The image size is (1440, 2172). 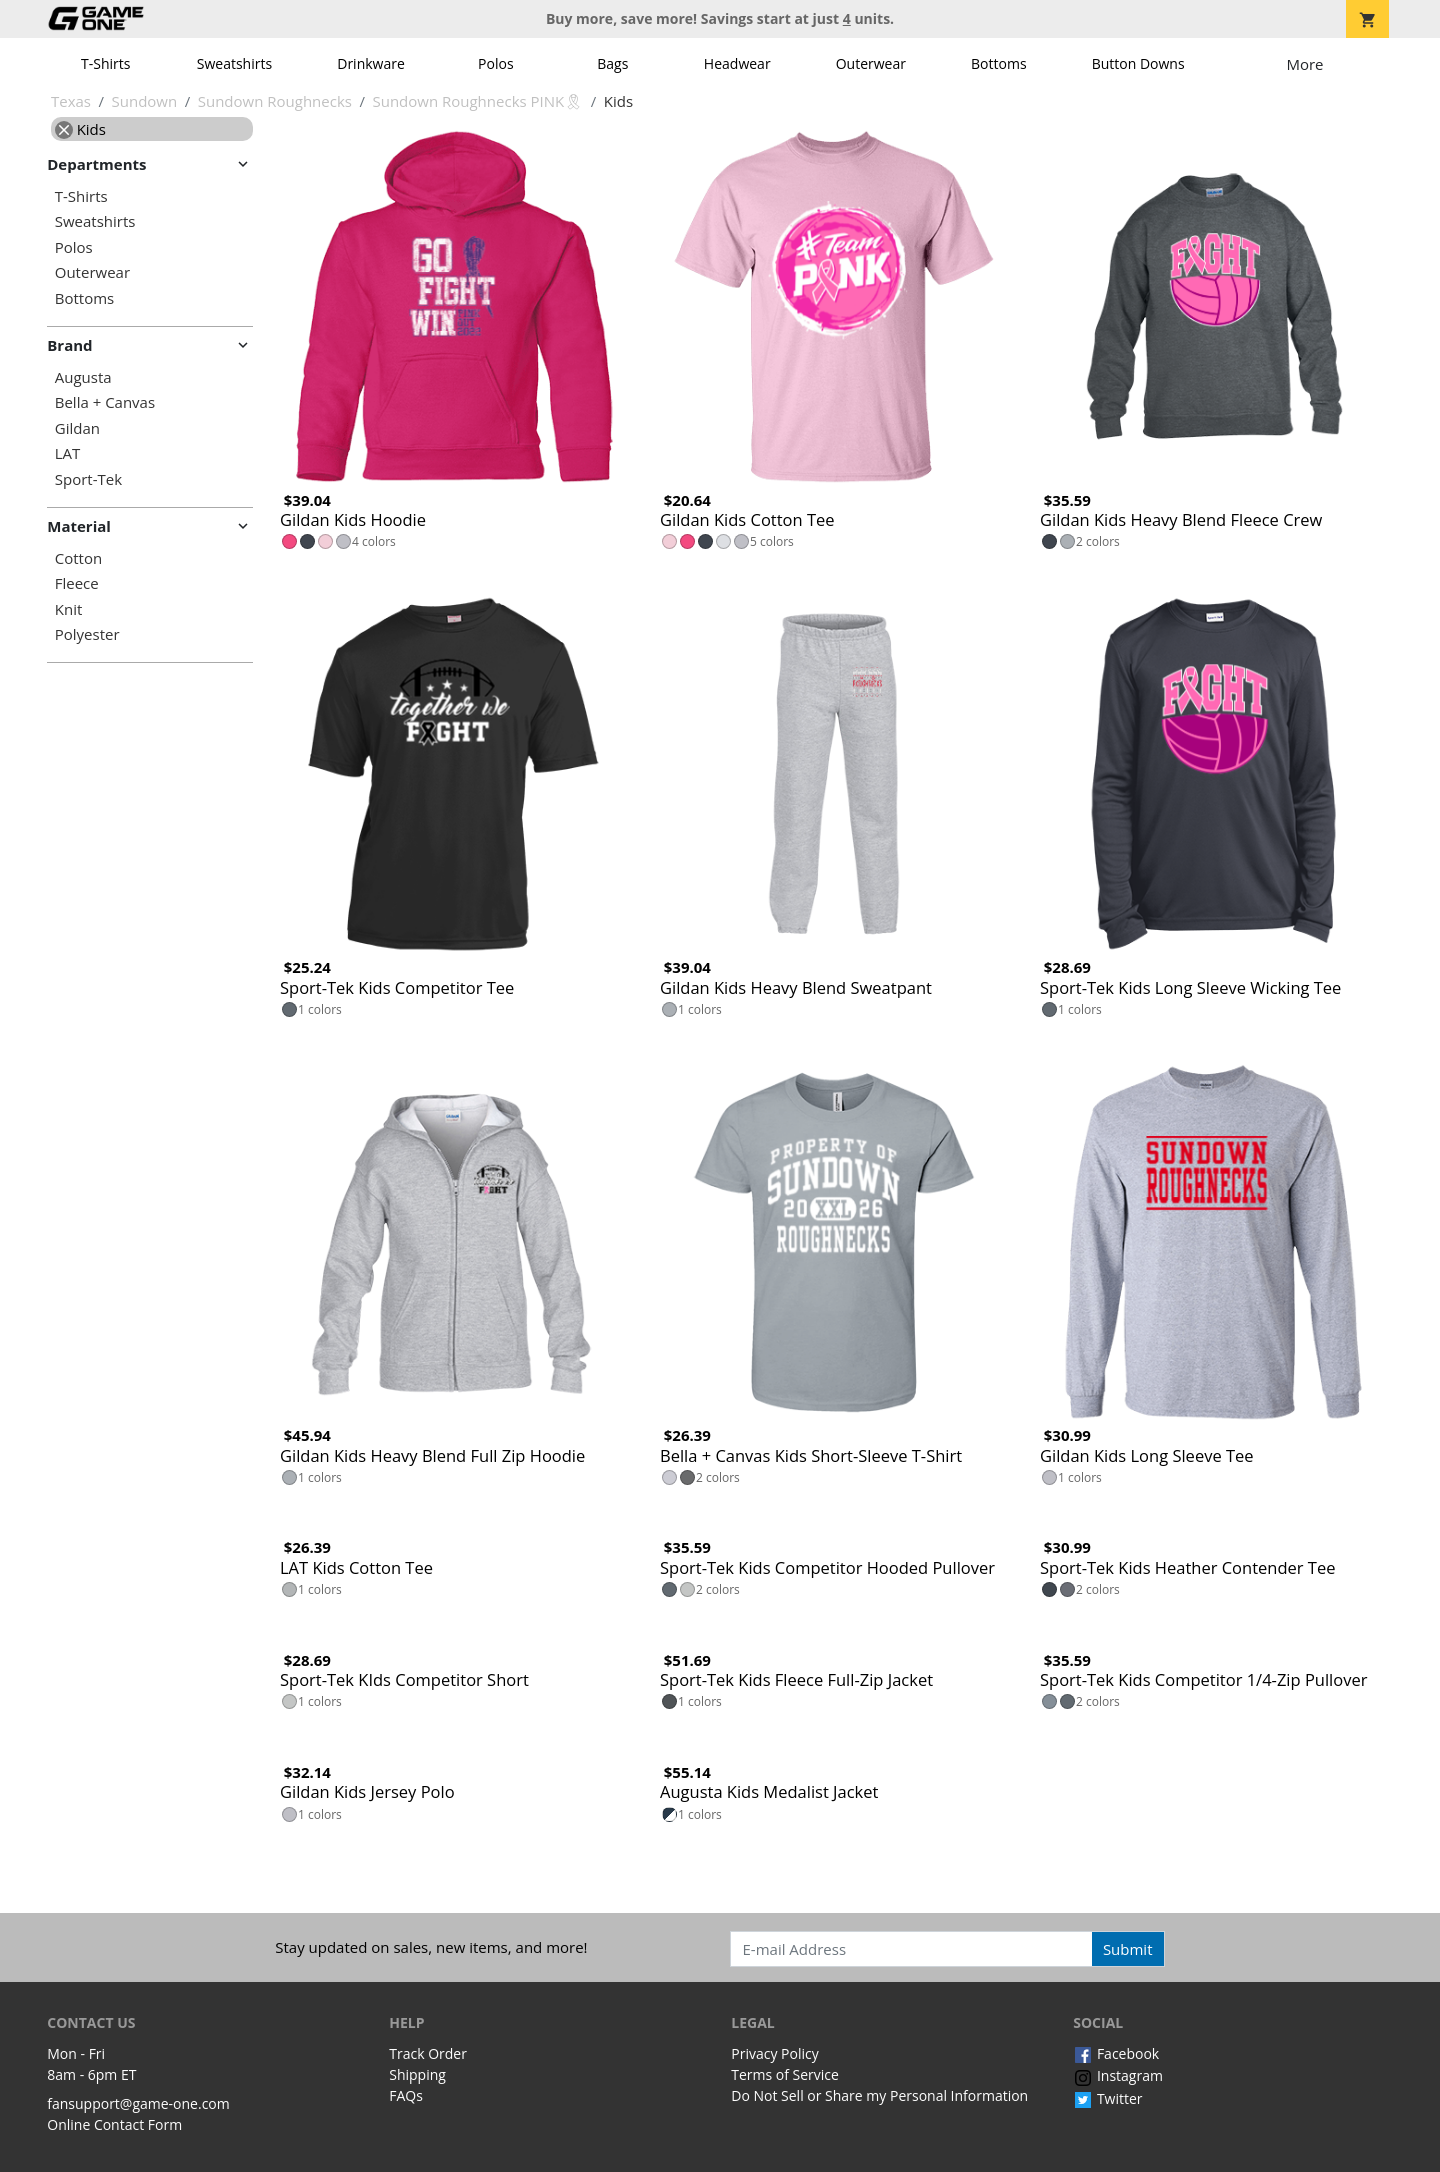 What do you see at coordinates (999, 63) in the screenshot?
I see `Bottoms` at bounding box center [999, 63].